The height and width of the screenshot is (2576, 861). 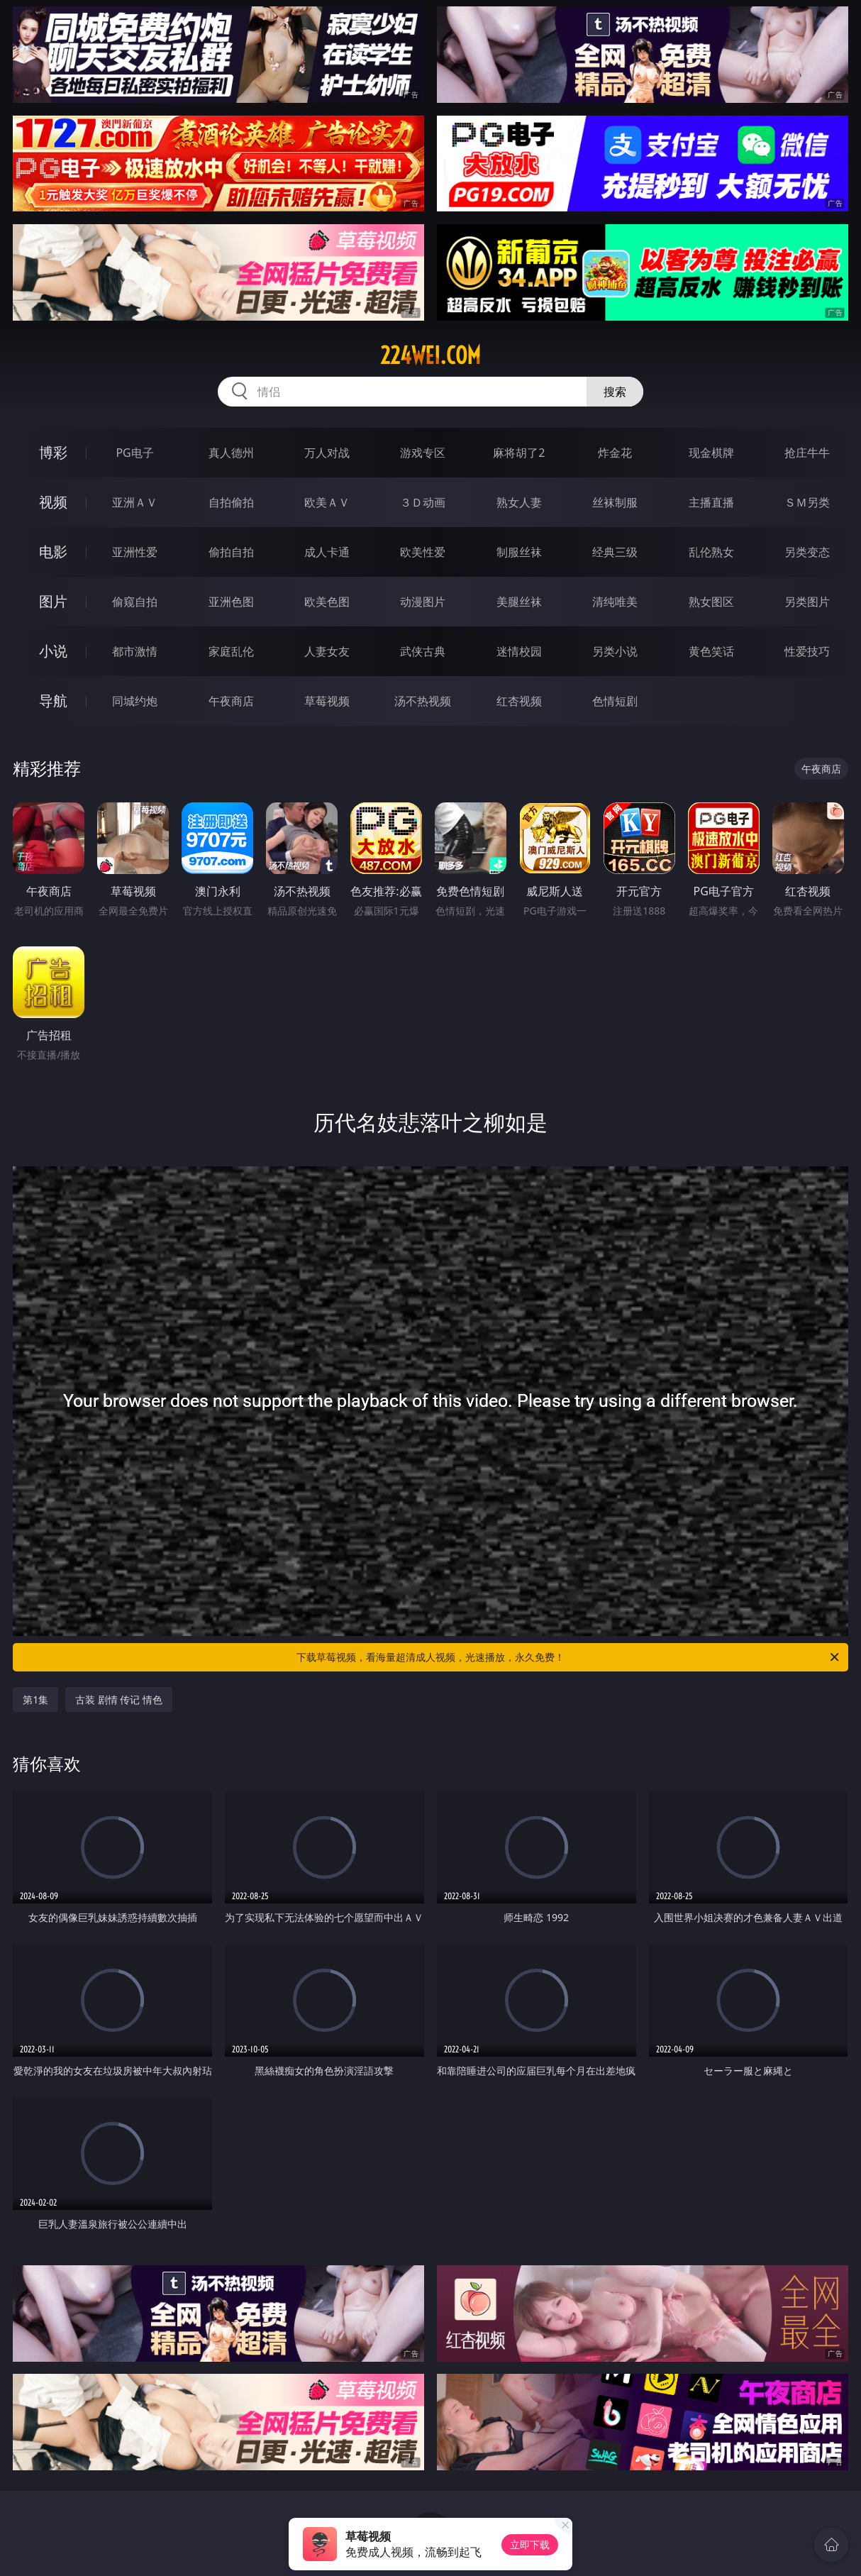 What do you see at coordinates (711, 552) in the screenshot?
I see `乱伦熟女` at bounding box center [711, 552].